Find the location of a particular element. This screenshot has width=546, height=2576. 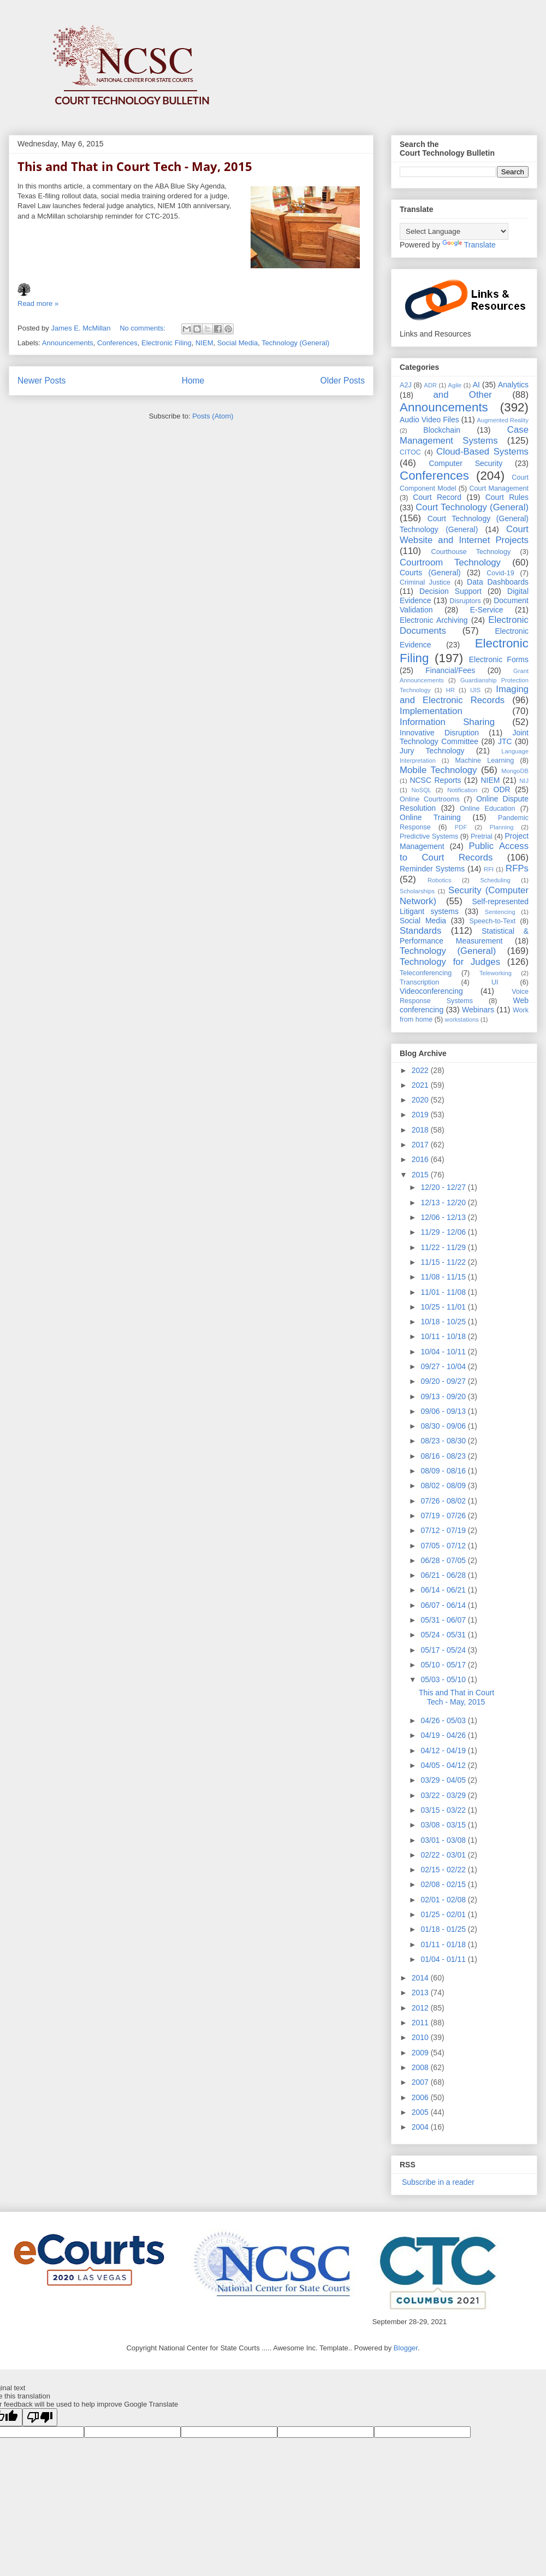

2020 is located at coordinates (421, 1099).